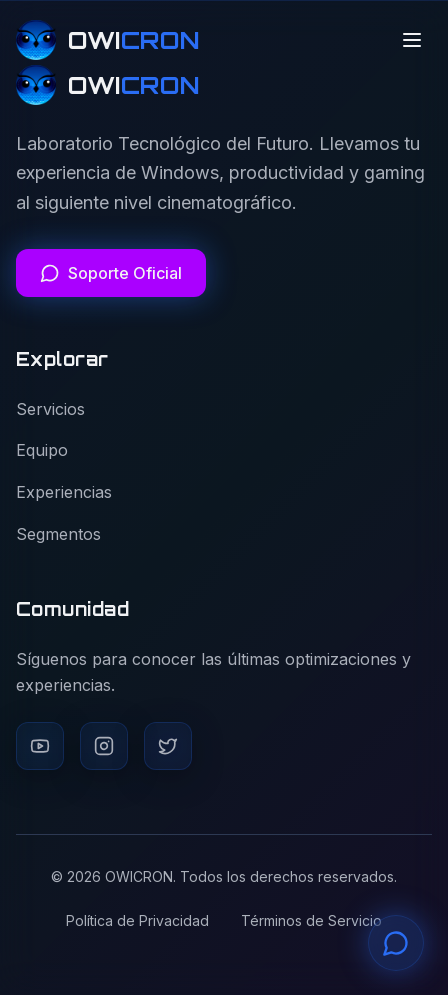  What do you see at coordinates (58, 534) in the screenshot?
I see `Segmentos` at bounding box center [58, 534].